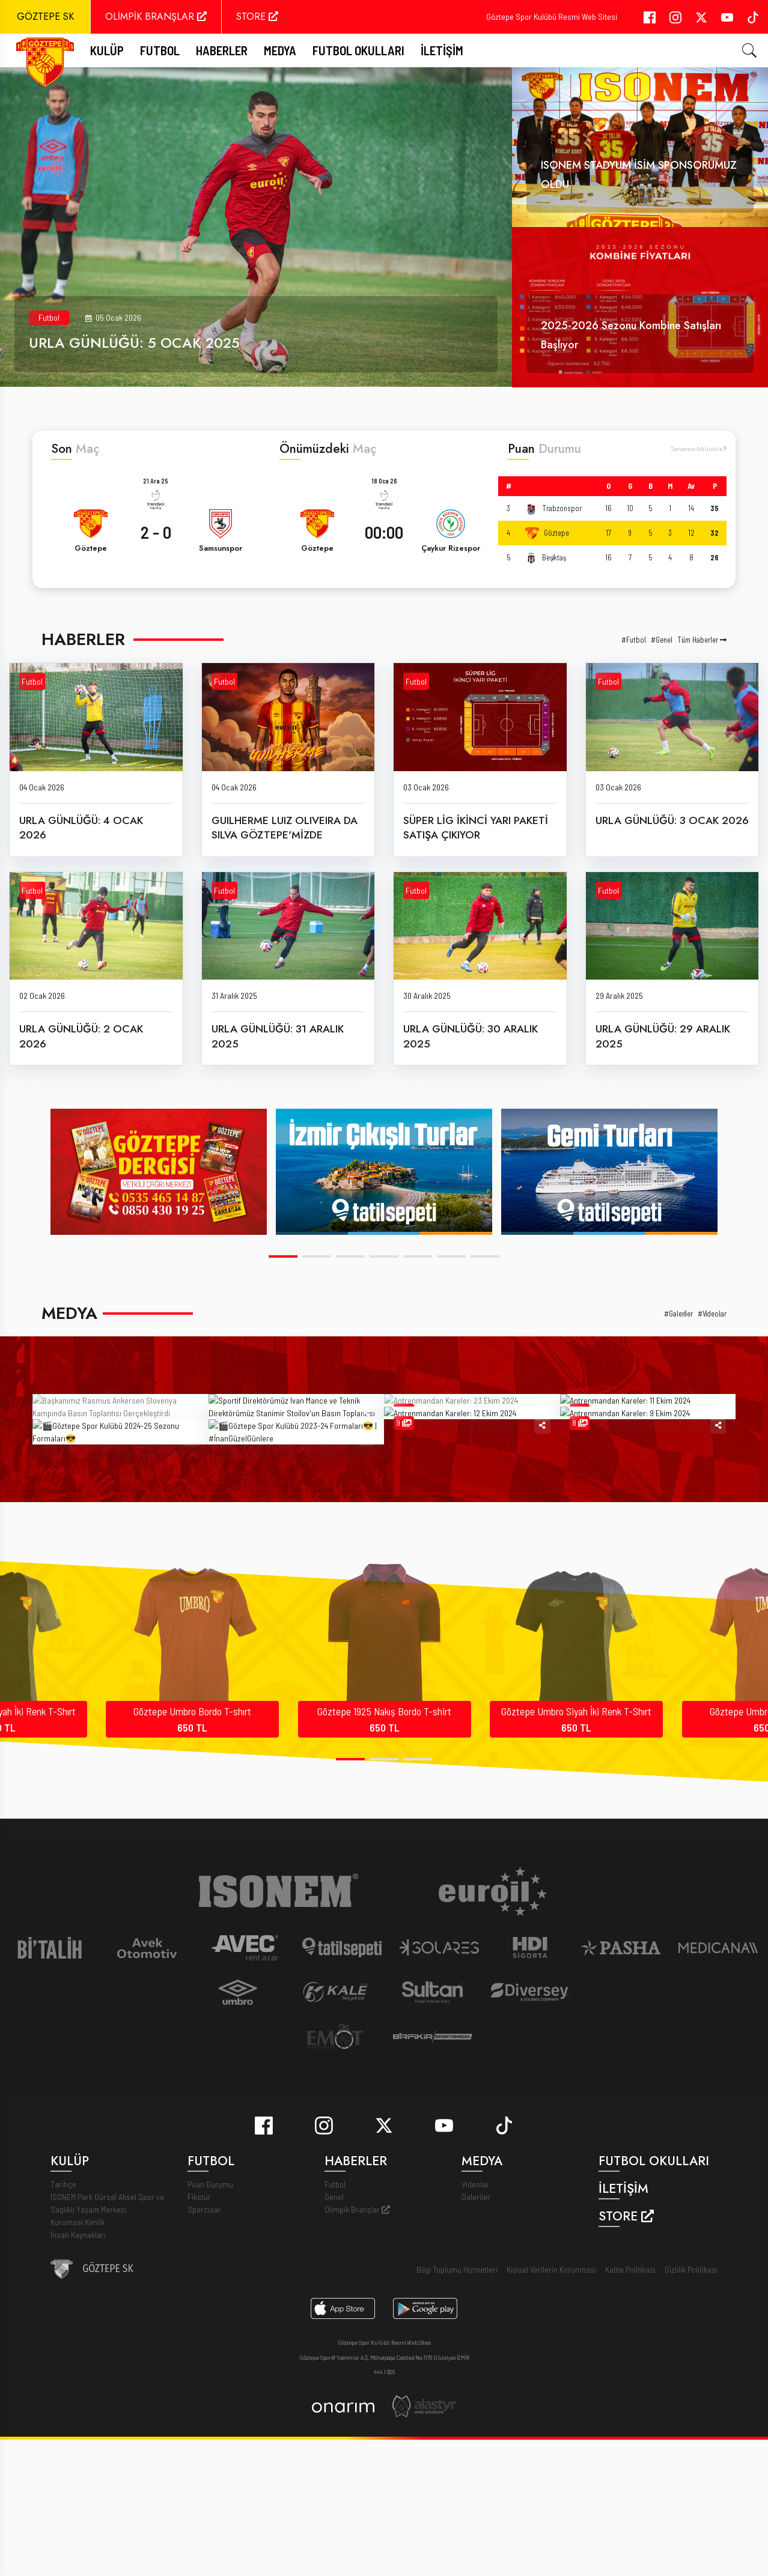  What do you see at coordinates (283, 1255) in the screenshot?
I see `[button]` at bounding box center [283, 1255].